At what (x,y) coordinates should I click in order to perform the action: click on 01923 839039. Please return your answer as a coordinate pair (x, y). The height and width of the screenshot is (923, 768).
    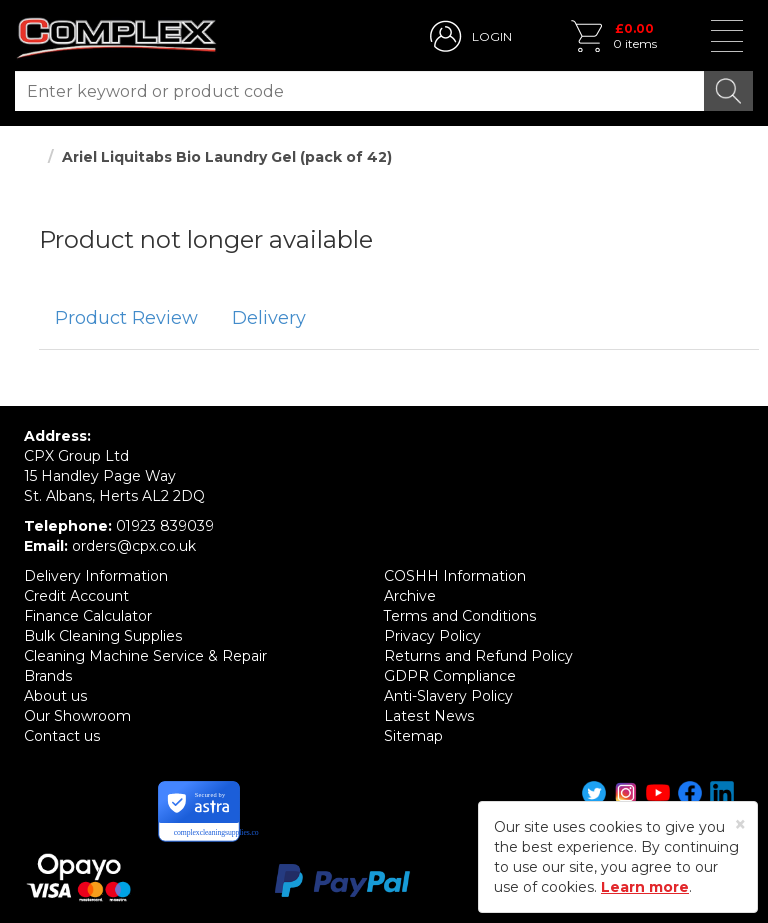
    Looking at the image, I should click on (165, 526).